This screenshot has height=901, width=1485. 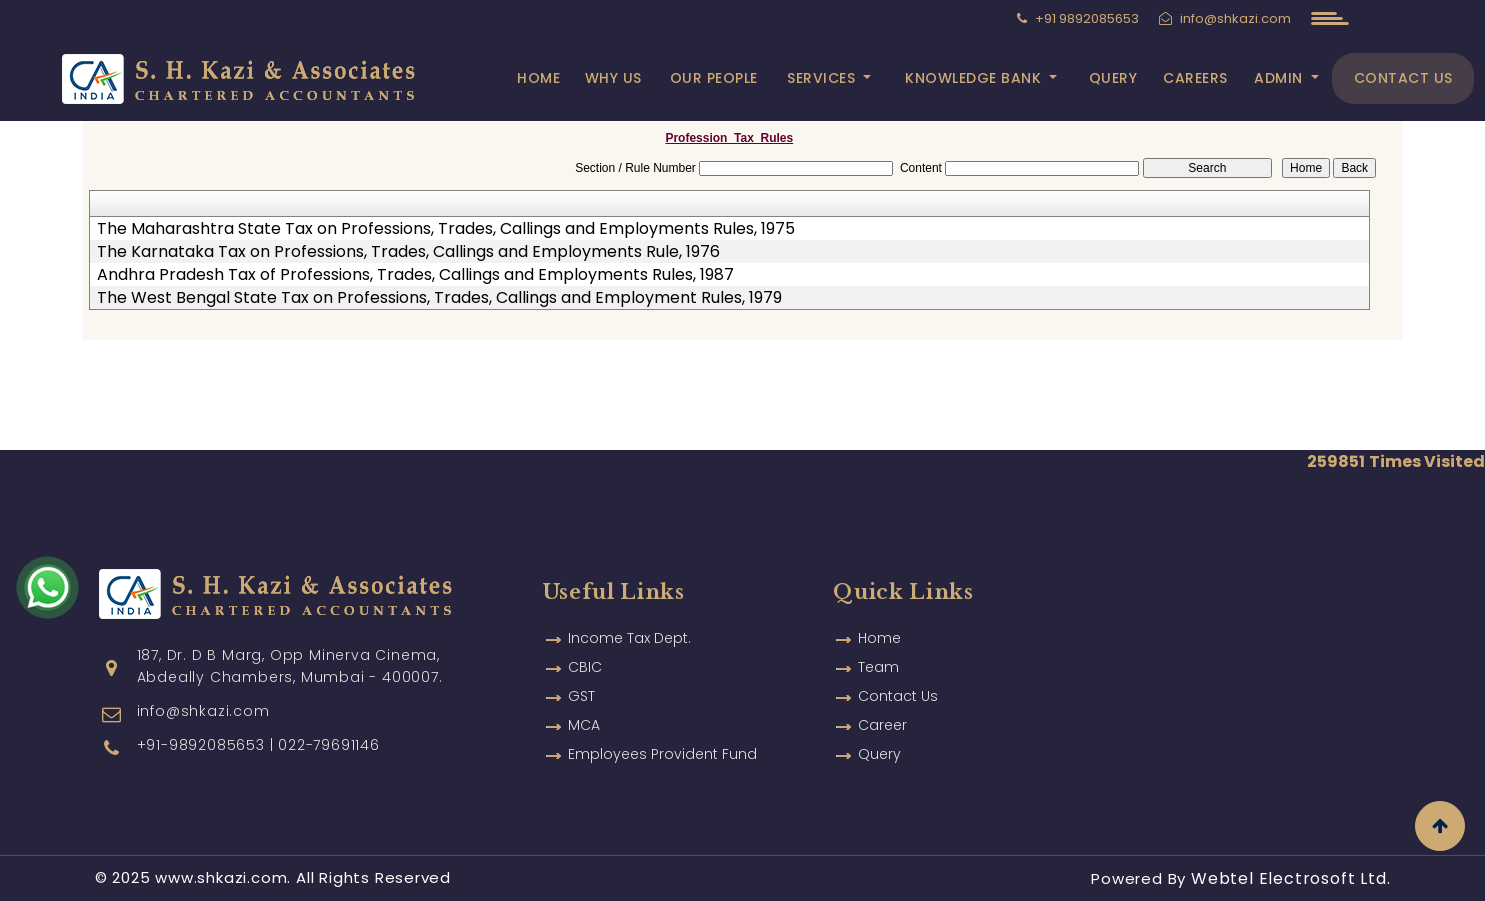 What do you see at coordinates (408, 252) in the screenshot?
I see `The Karnataka Tax on Professions, Trades, Callings and Employments Rule, 1976` at bounding box center [408, 252].